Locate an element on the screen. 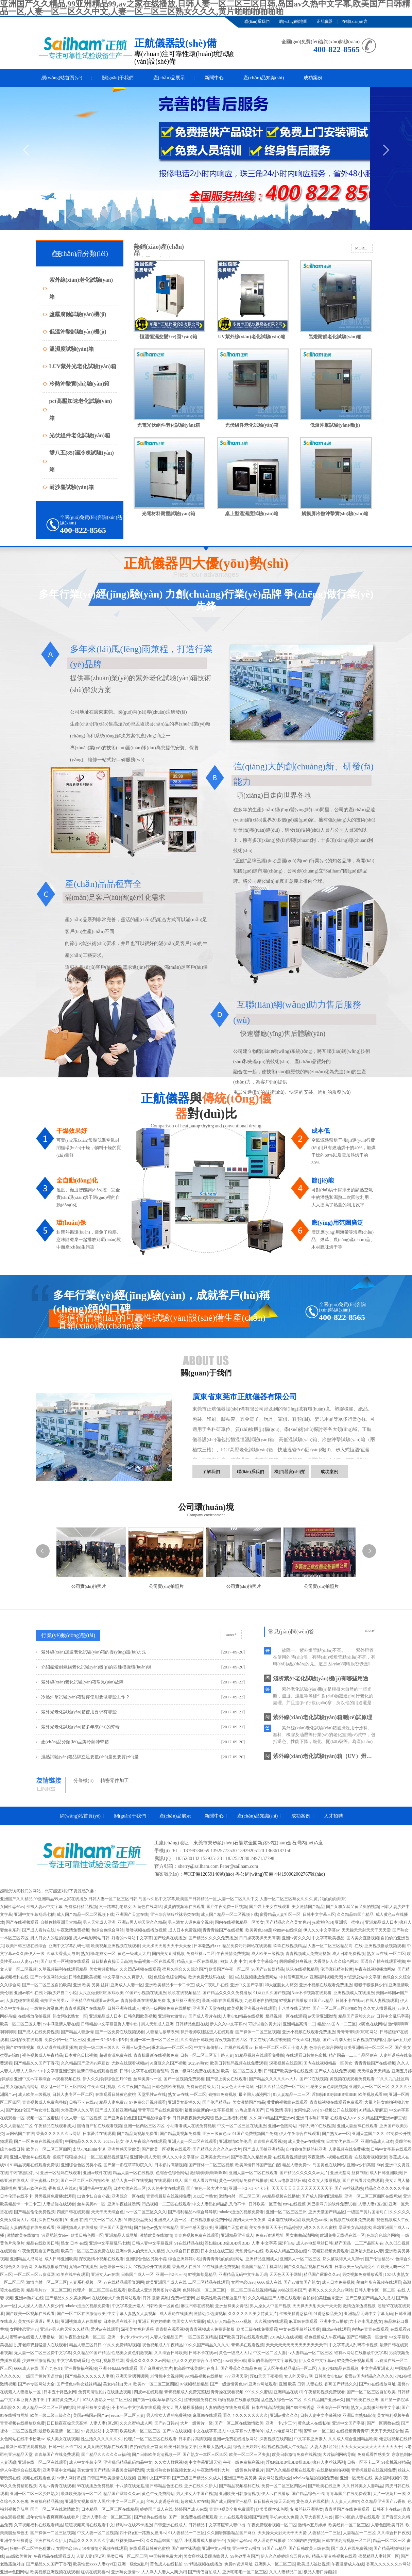 The width and height of the screenshot is (412, 2576). 天天色天天干网址 is located at coordinates (237, 2086).